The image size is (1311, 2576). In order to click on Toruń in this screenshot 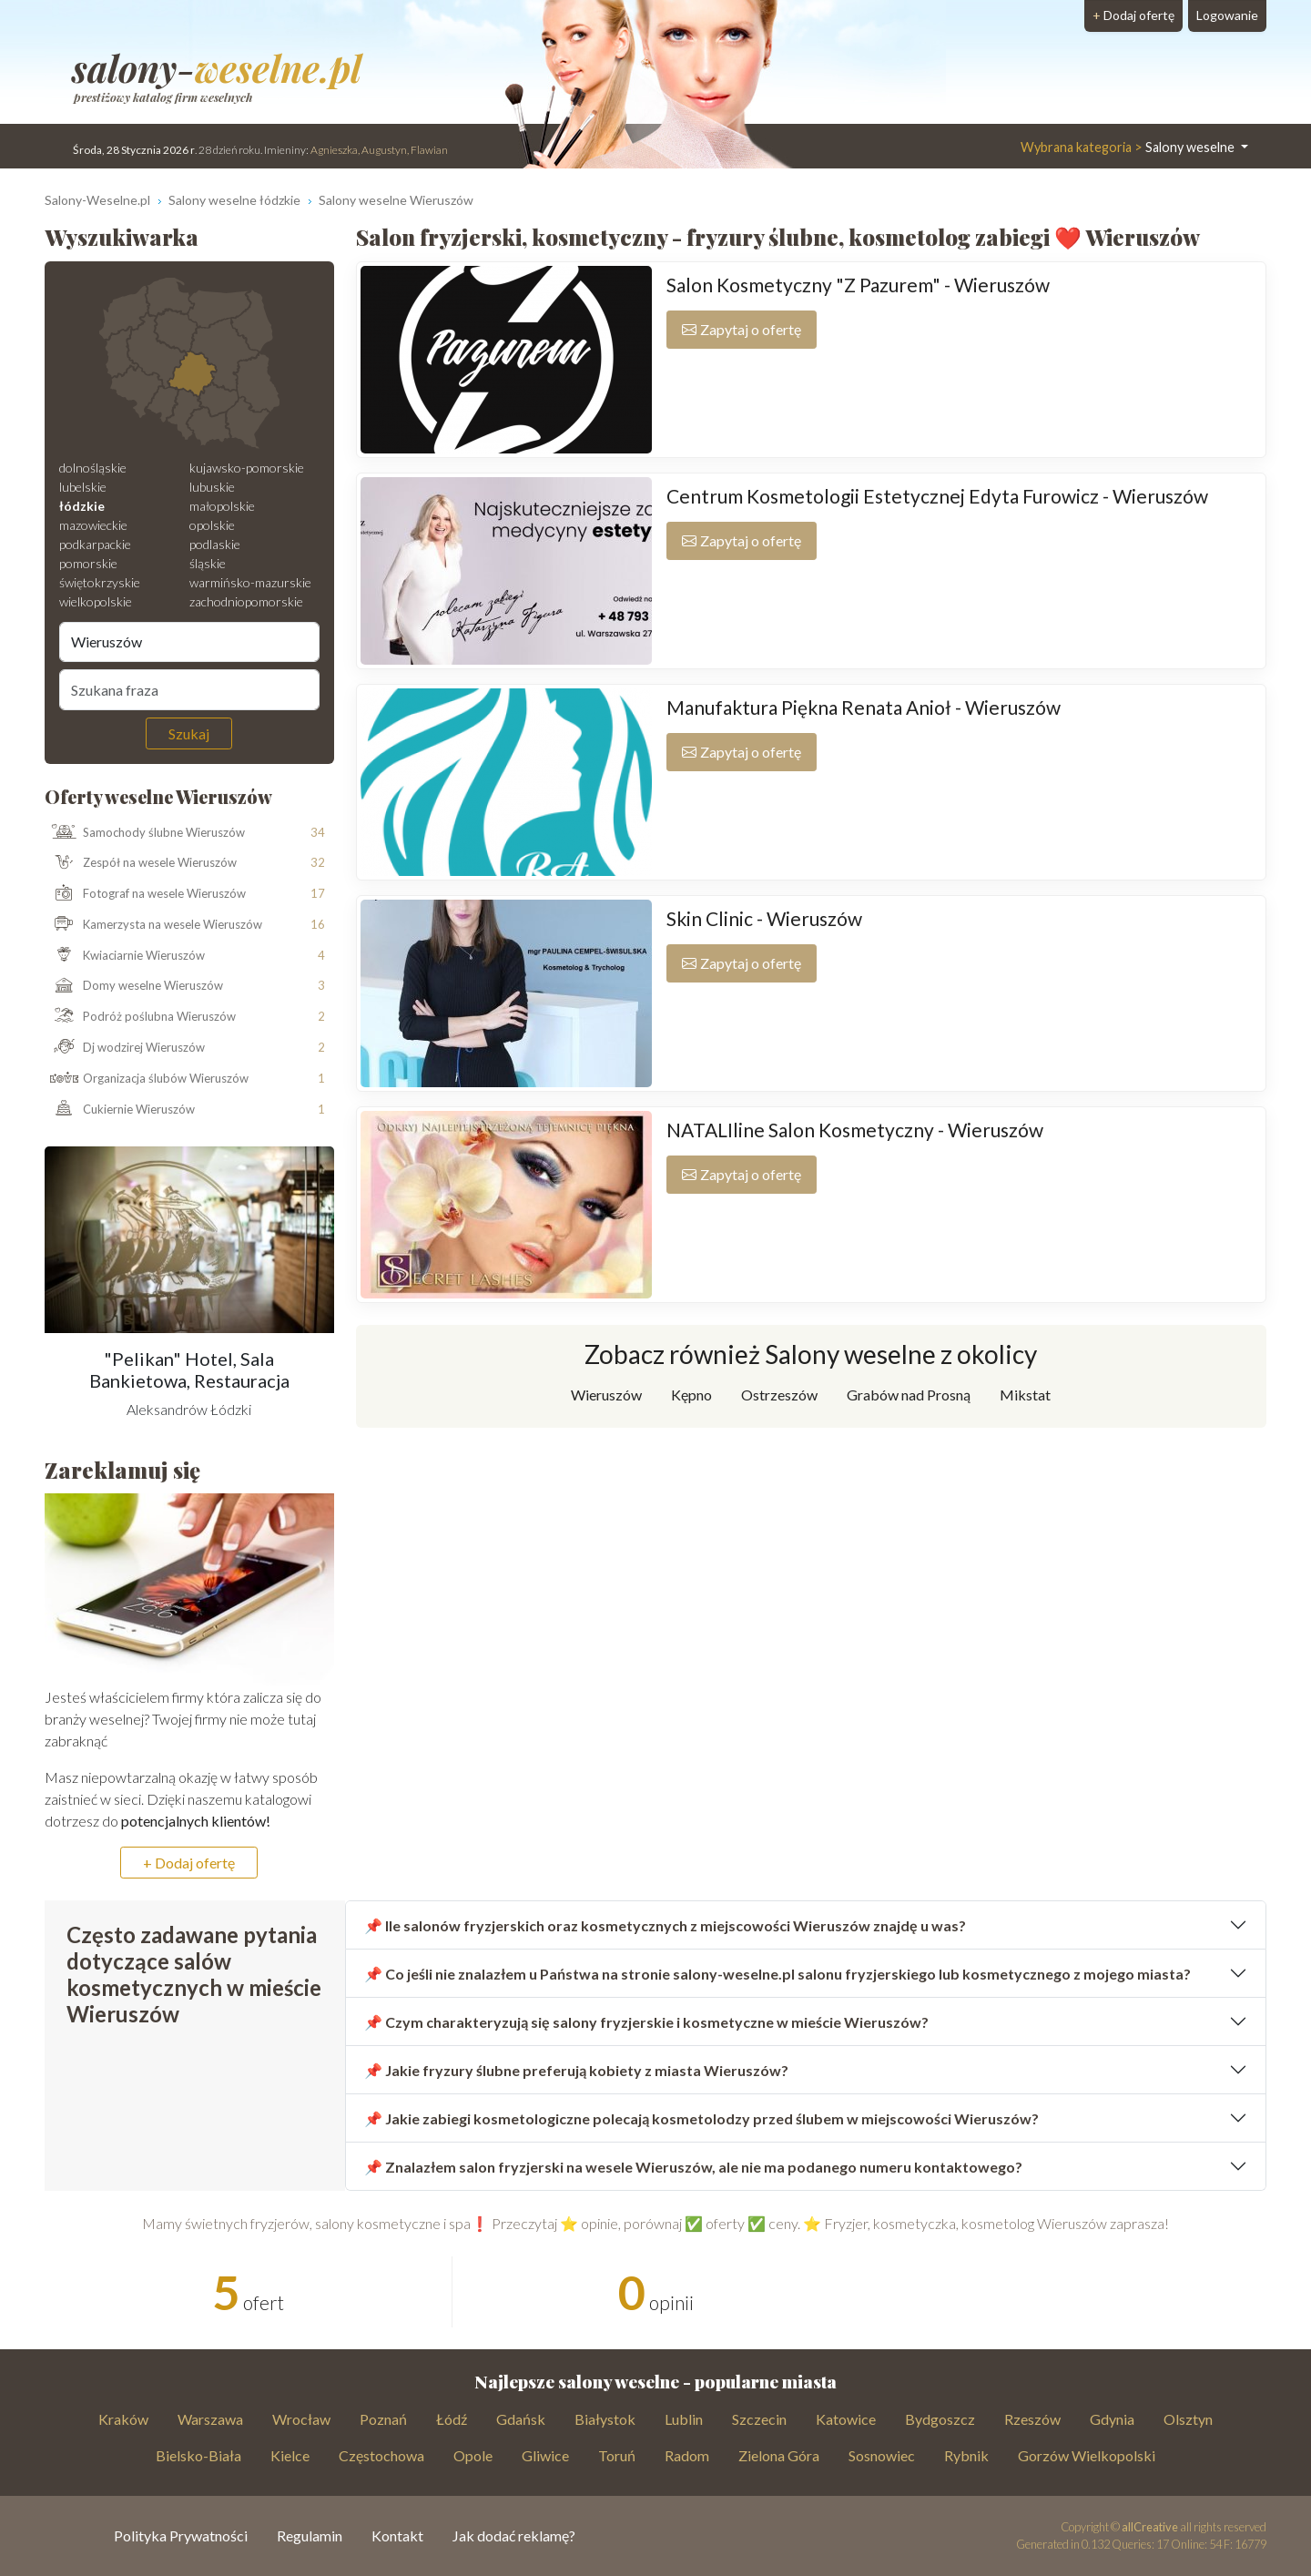, I will do `click(616, 2455)`.